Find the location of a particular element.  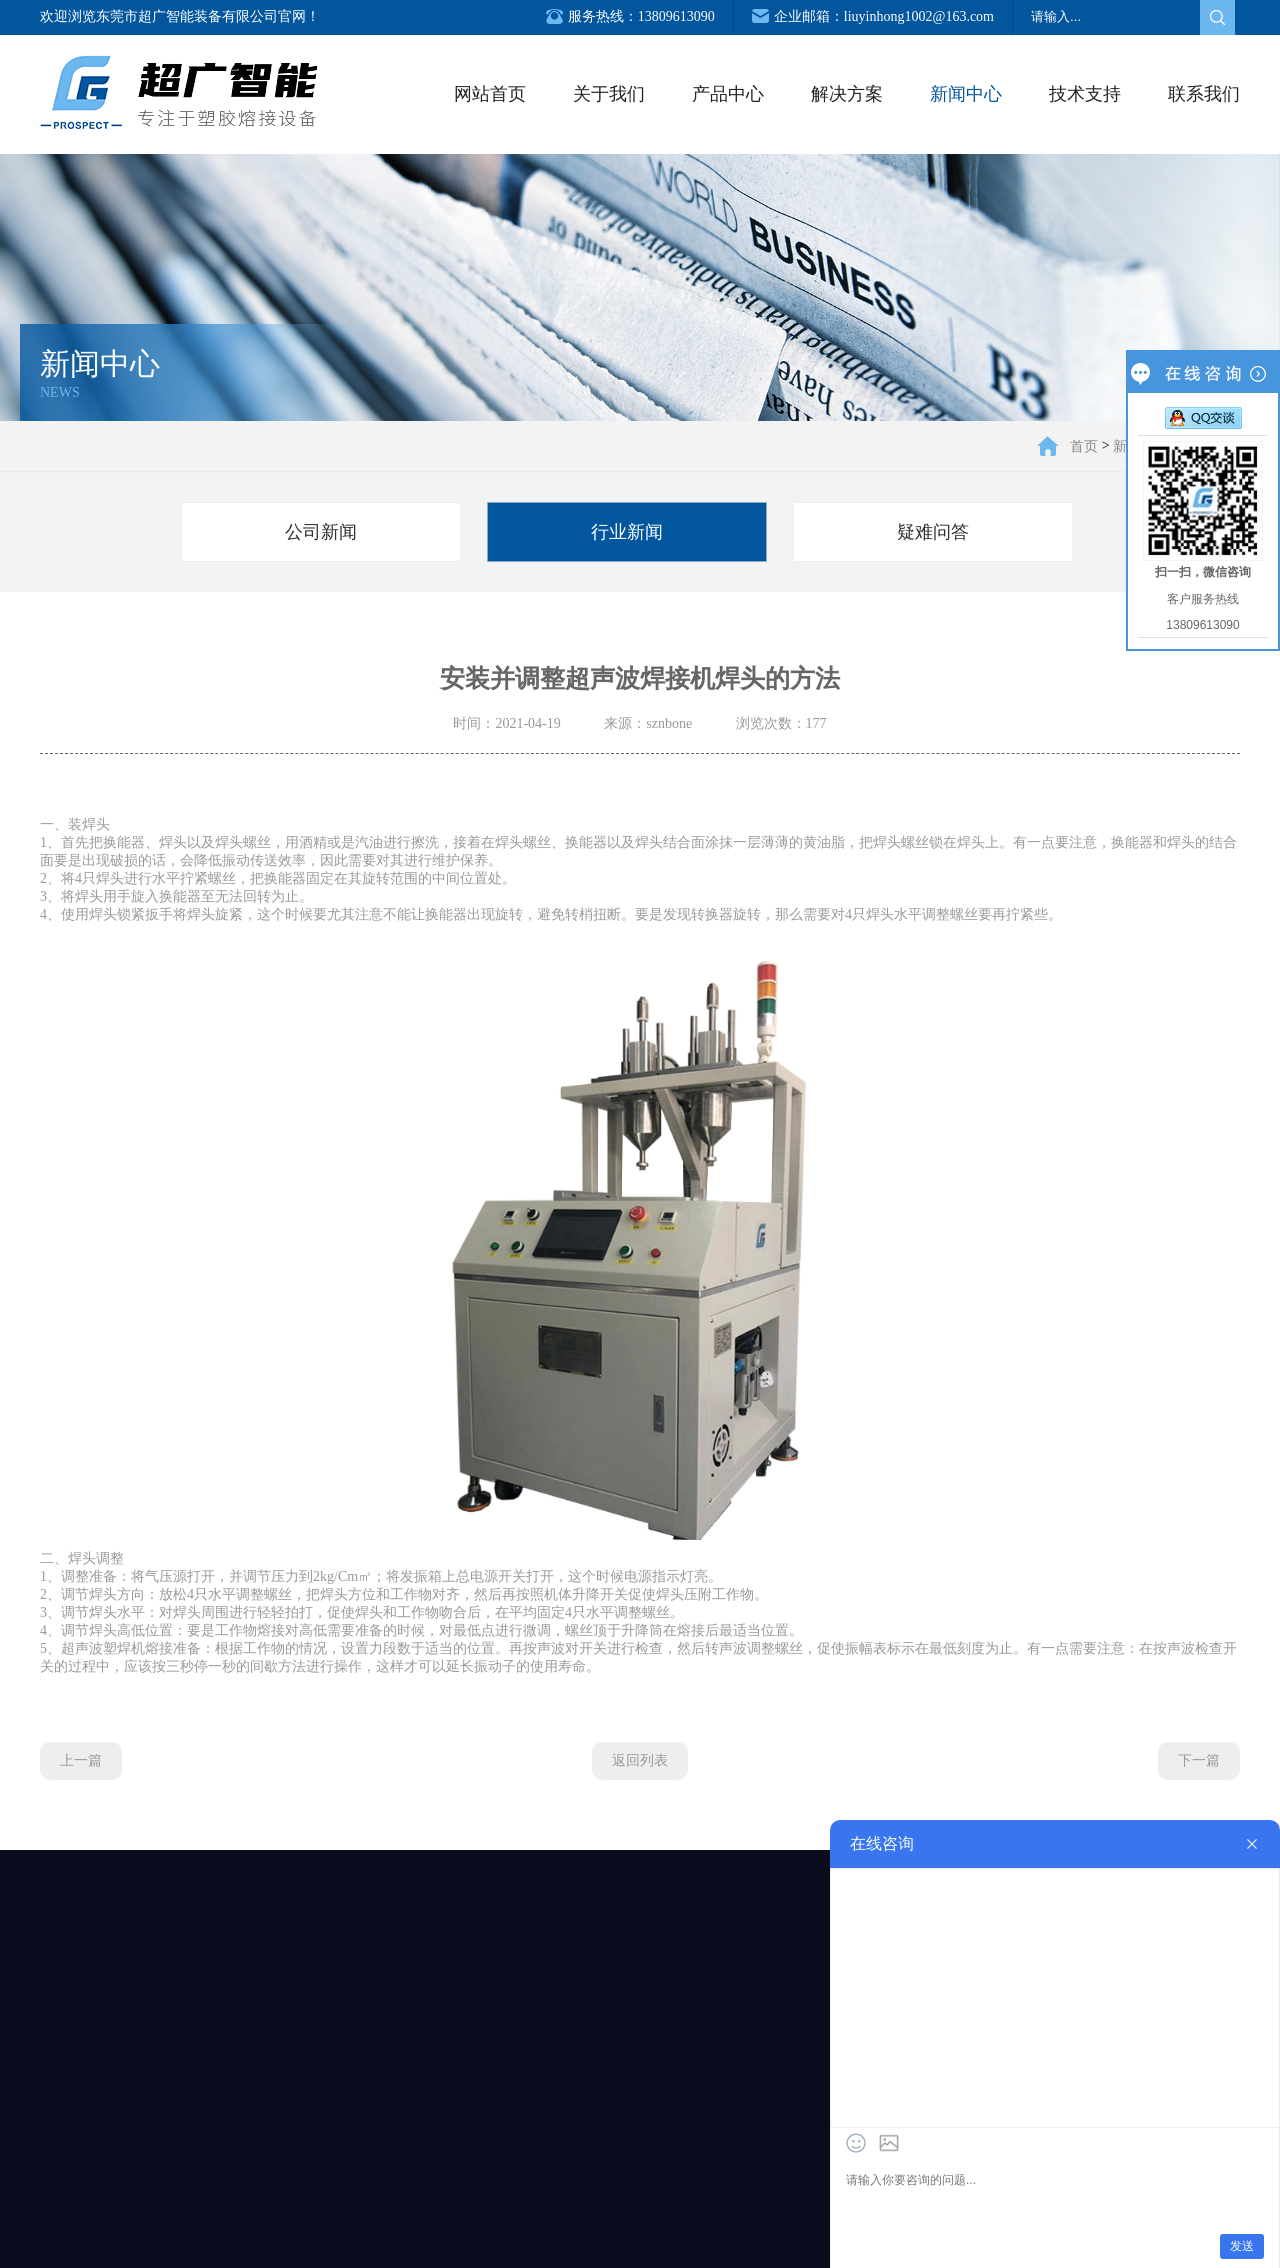

电器机械解决方案 is located at coordinates (443, 2201).